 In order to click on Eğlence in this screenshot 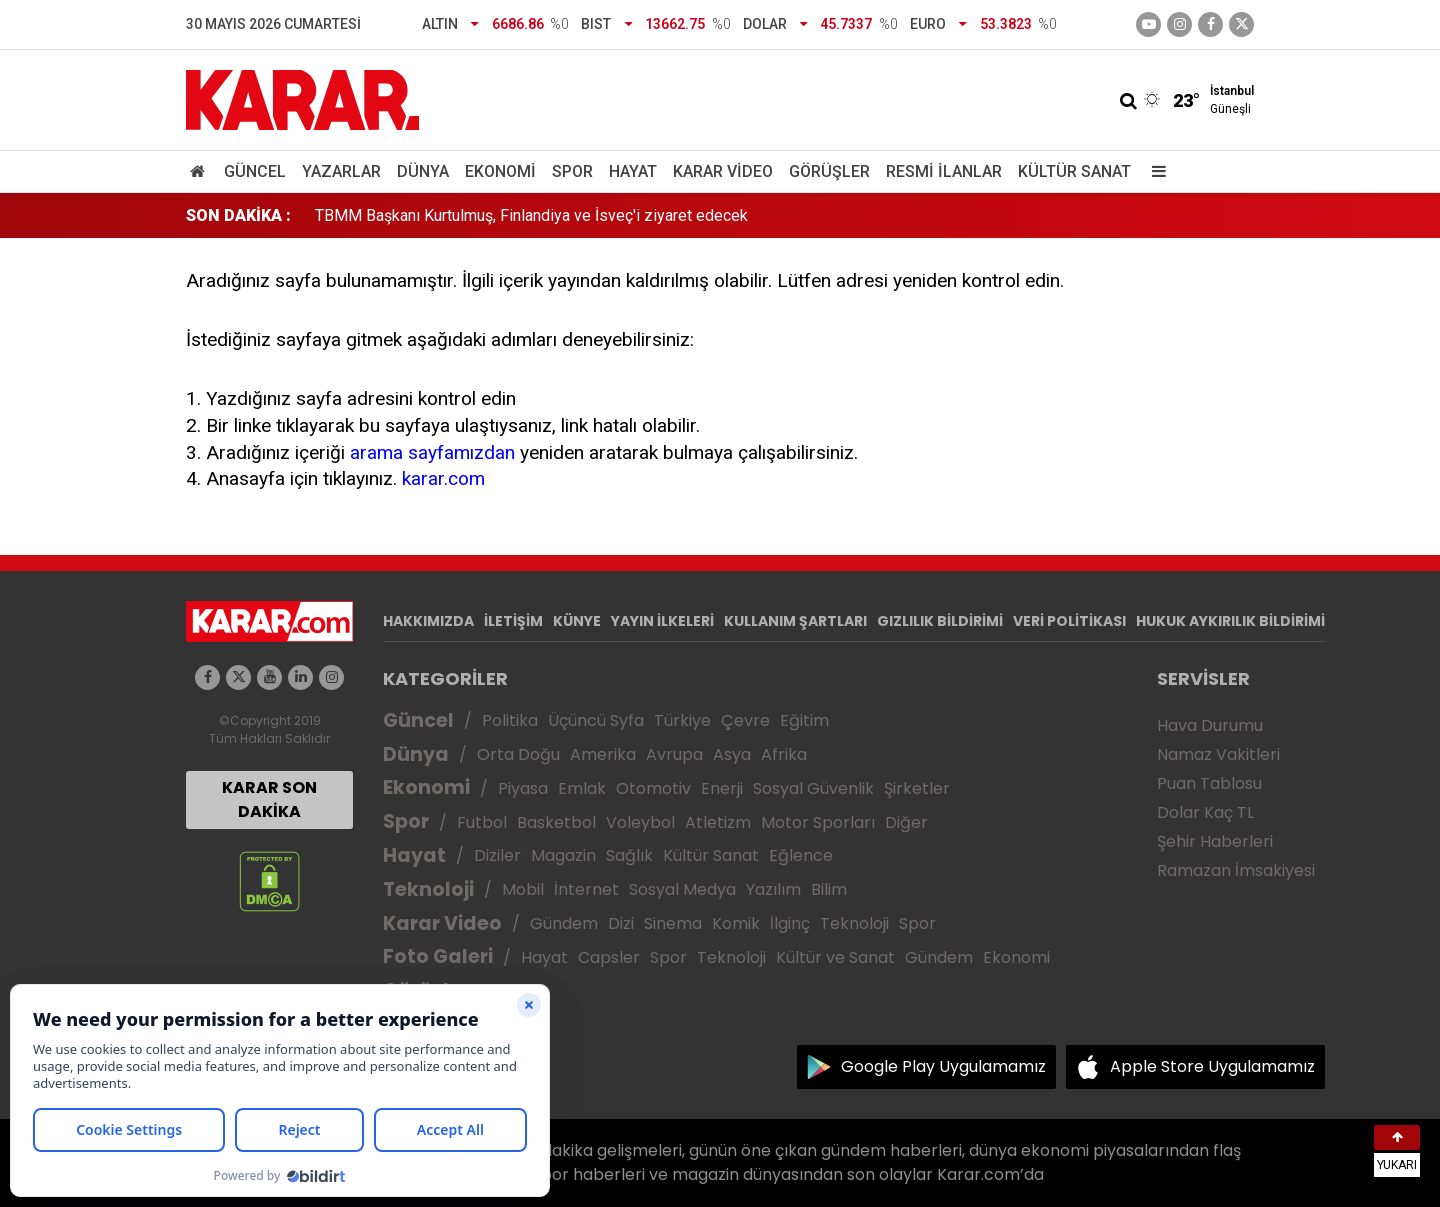, I will do `click(801, 855)`.